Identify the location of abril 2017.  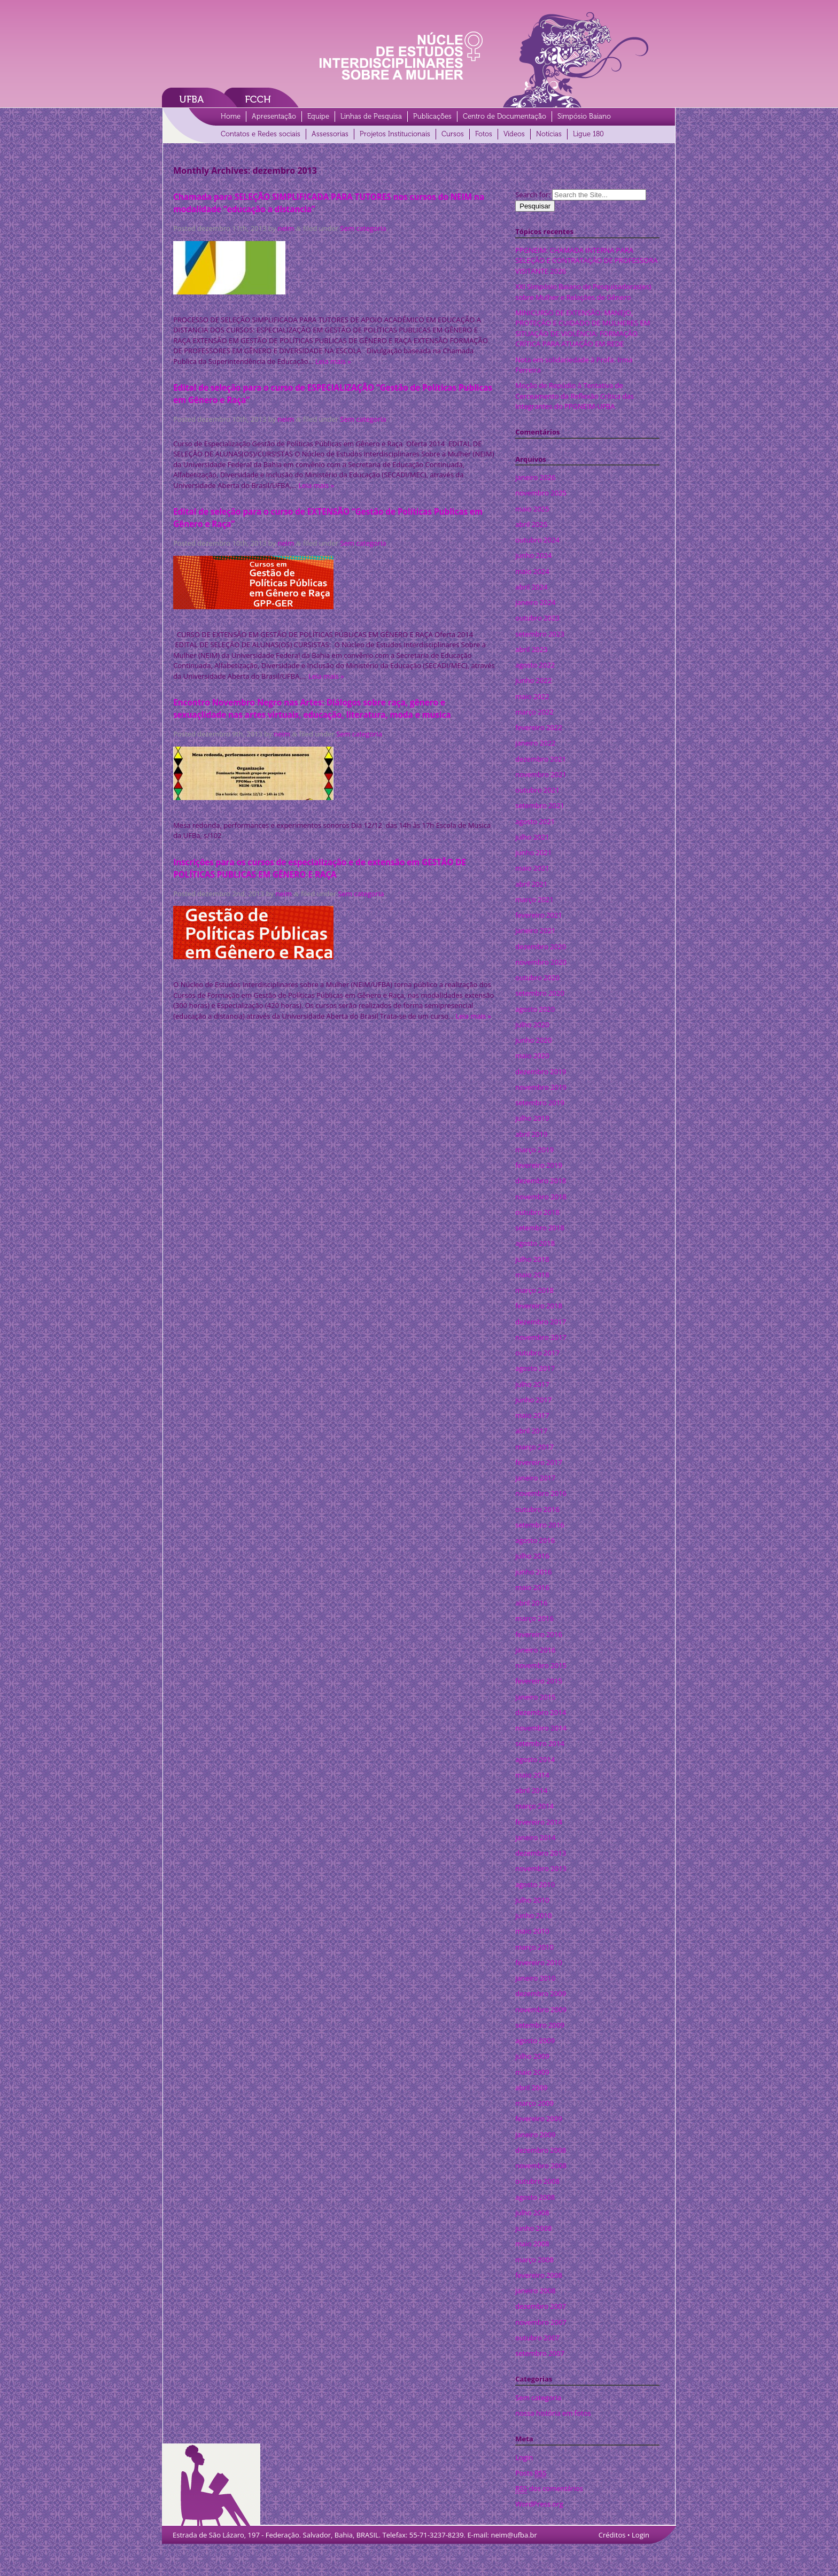
(531, 1431).